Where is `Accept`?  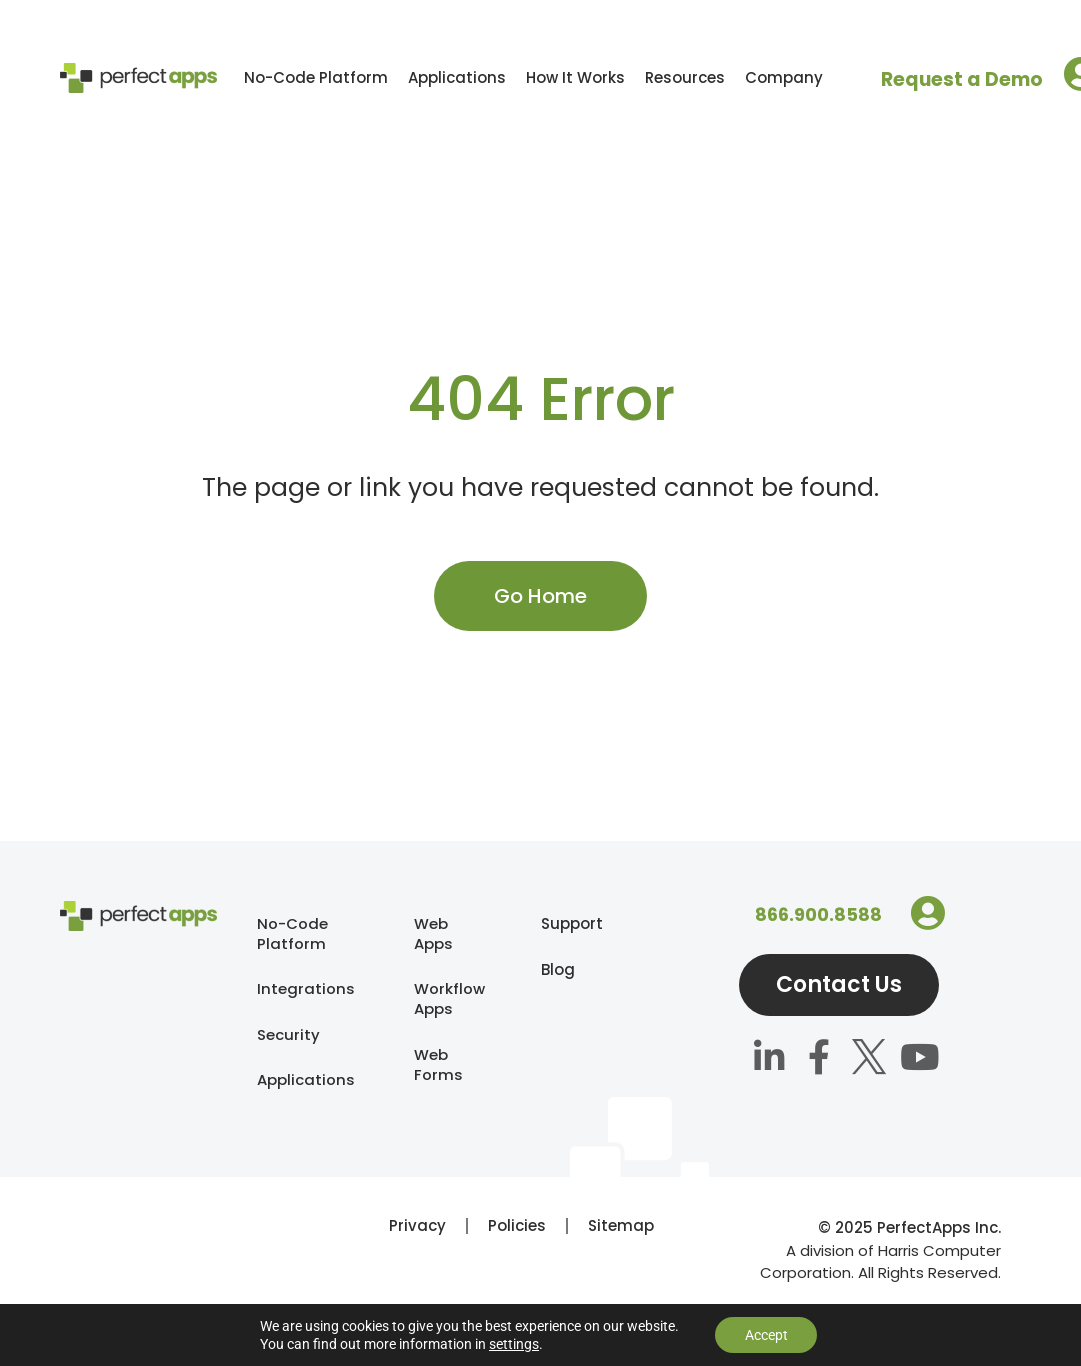 Accept is located at coordinates (766, 1335).